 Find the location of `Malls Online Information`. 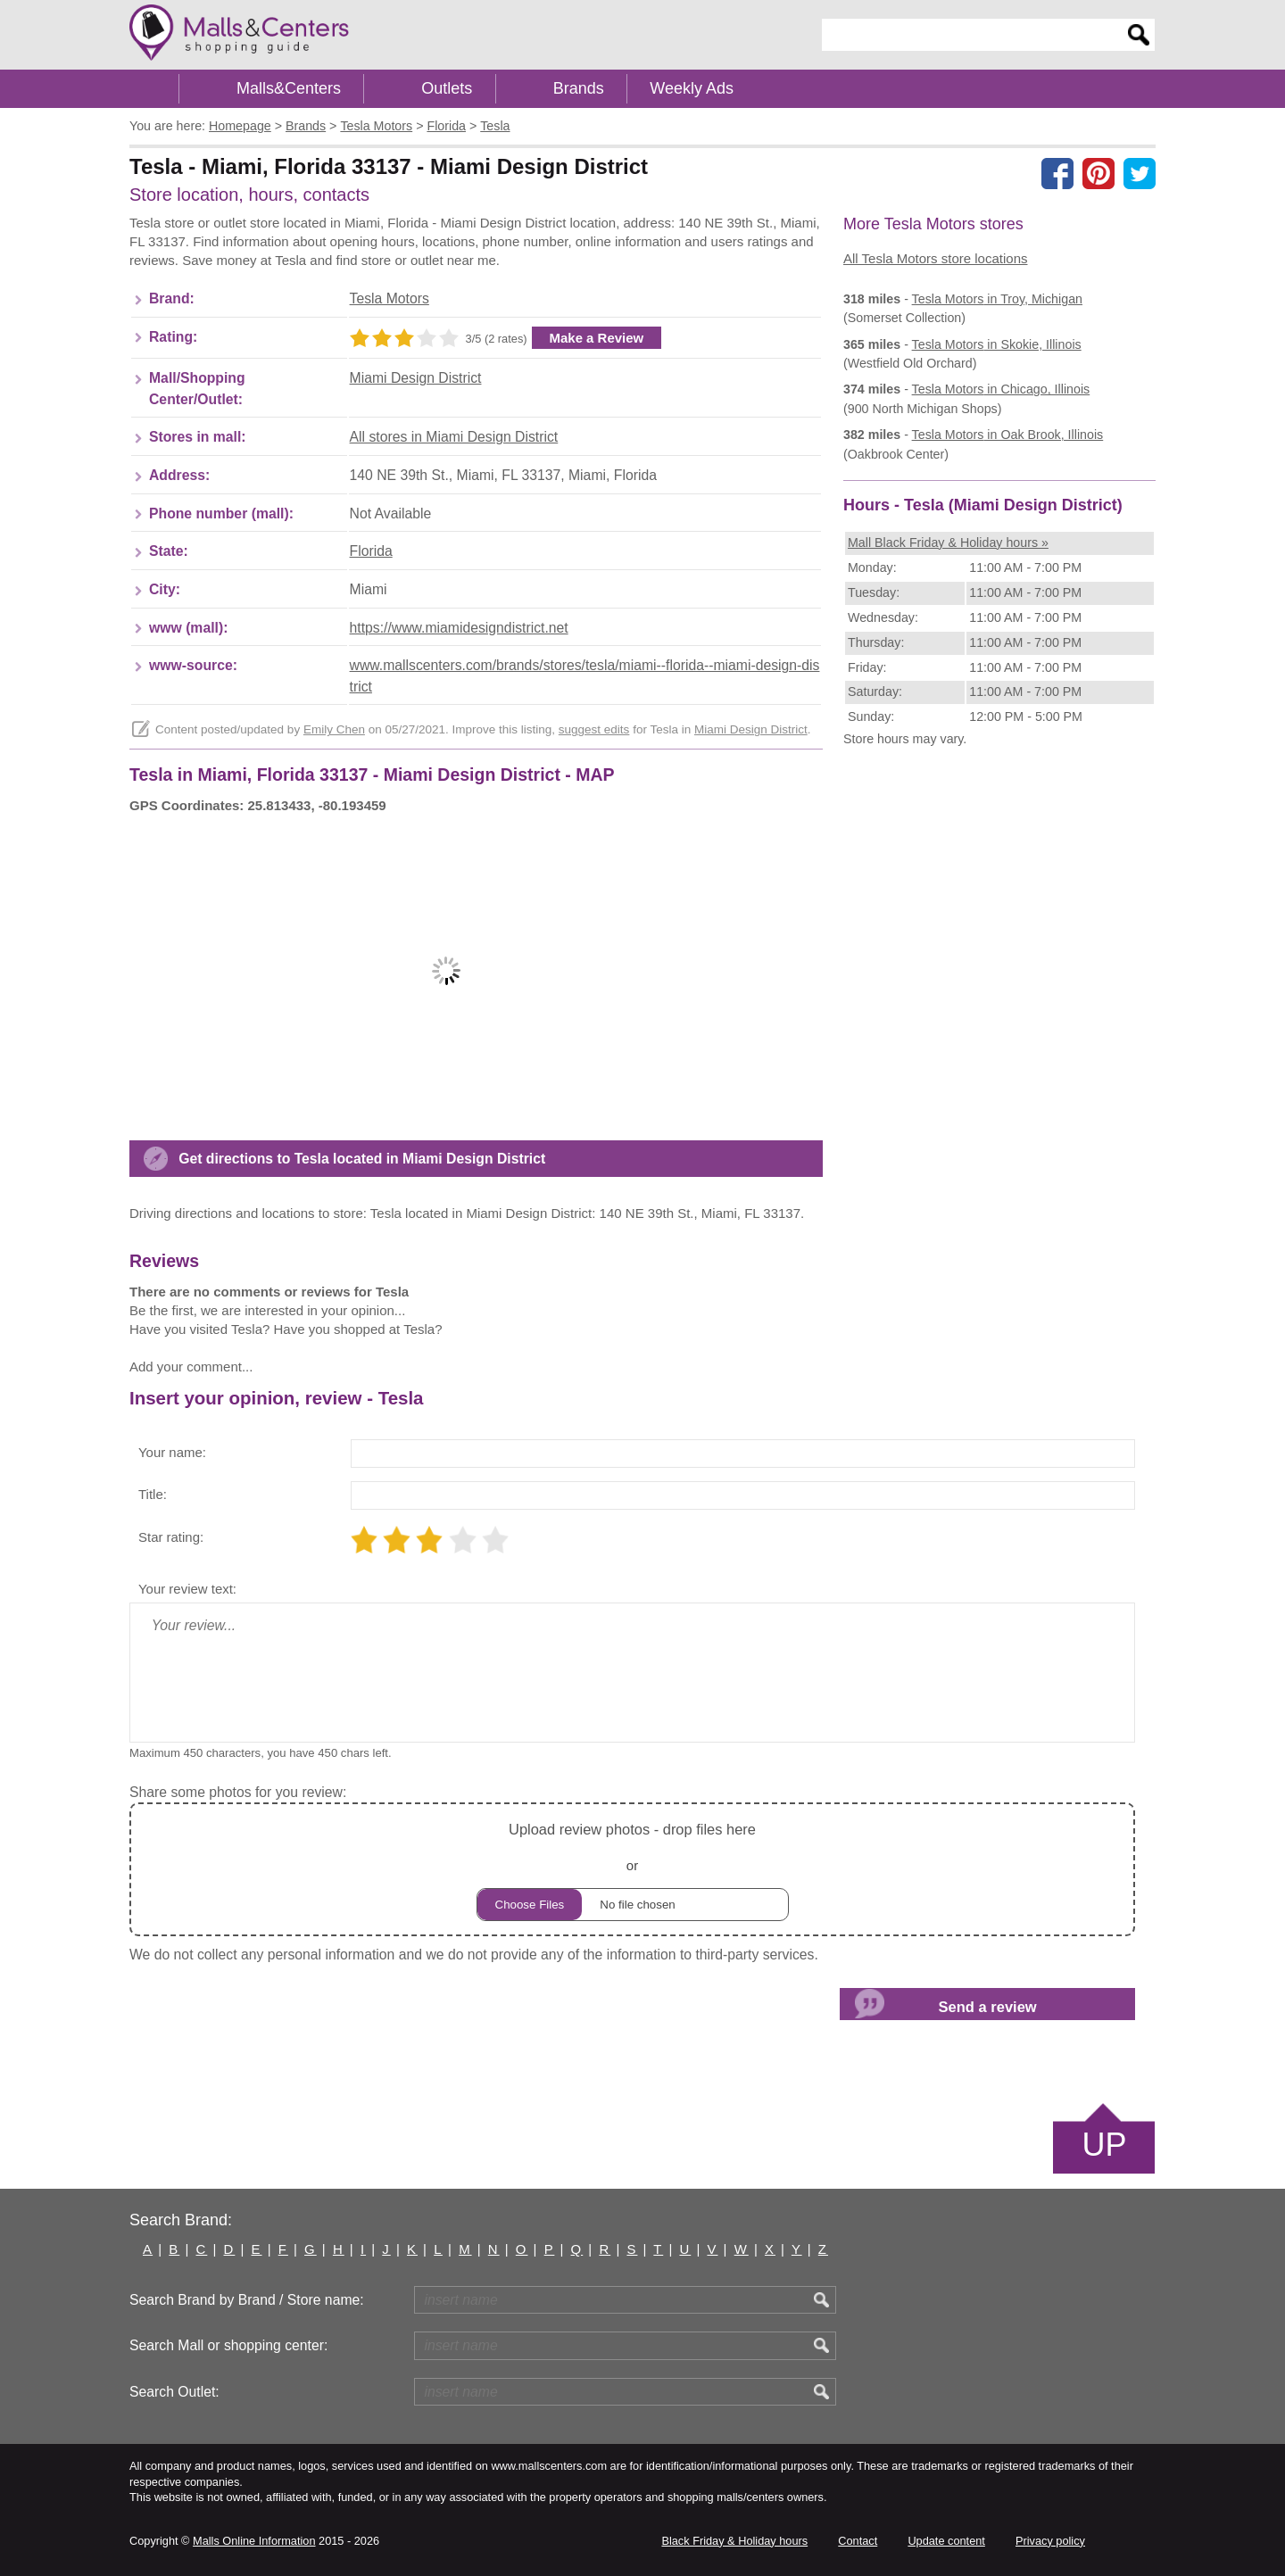

Malls Online Information is located at coordinates (254, 2540).